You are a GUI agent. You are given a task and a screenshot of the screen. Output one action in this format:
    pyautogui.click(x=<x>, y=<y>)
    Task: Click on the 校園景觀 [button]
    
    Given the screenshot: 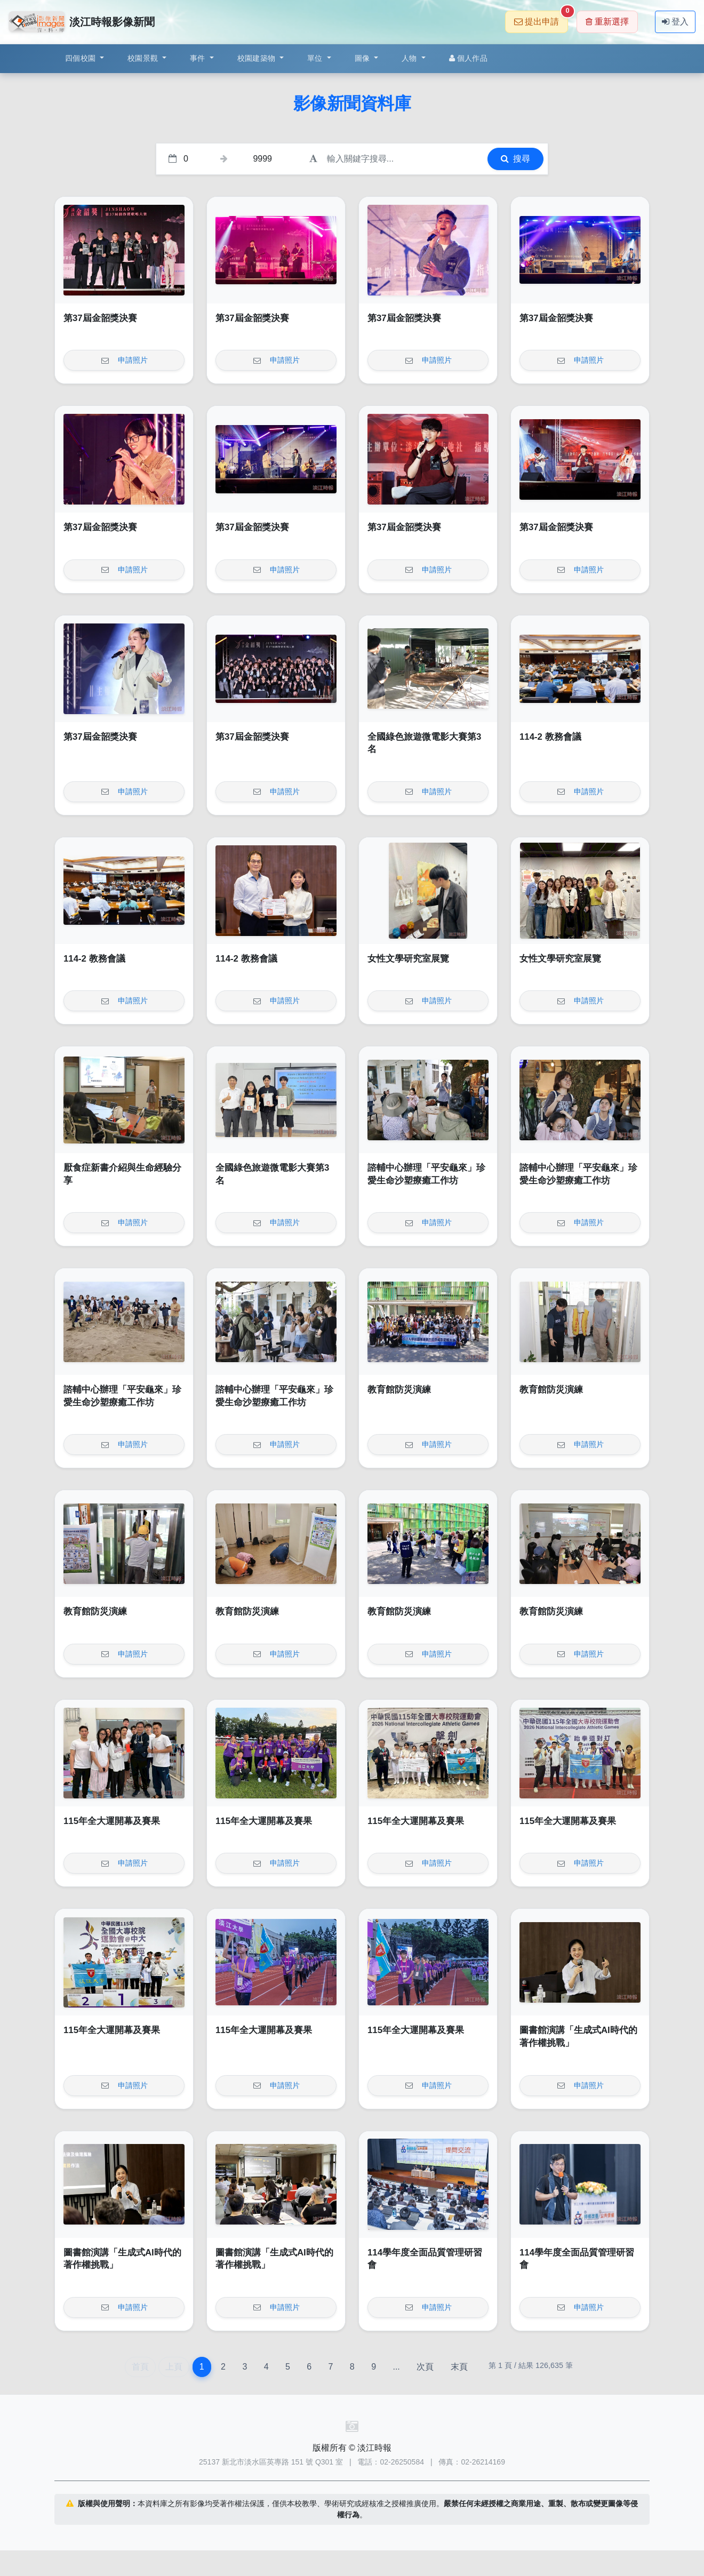 What is the action you would take?
    pyautogui.click(x=143, y=58)
    